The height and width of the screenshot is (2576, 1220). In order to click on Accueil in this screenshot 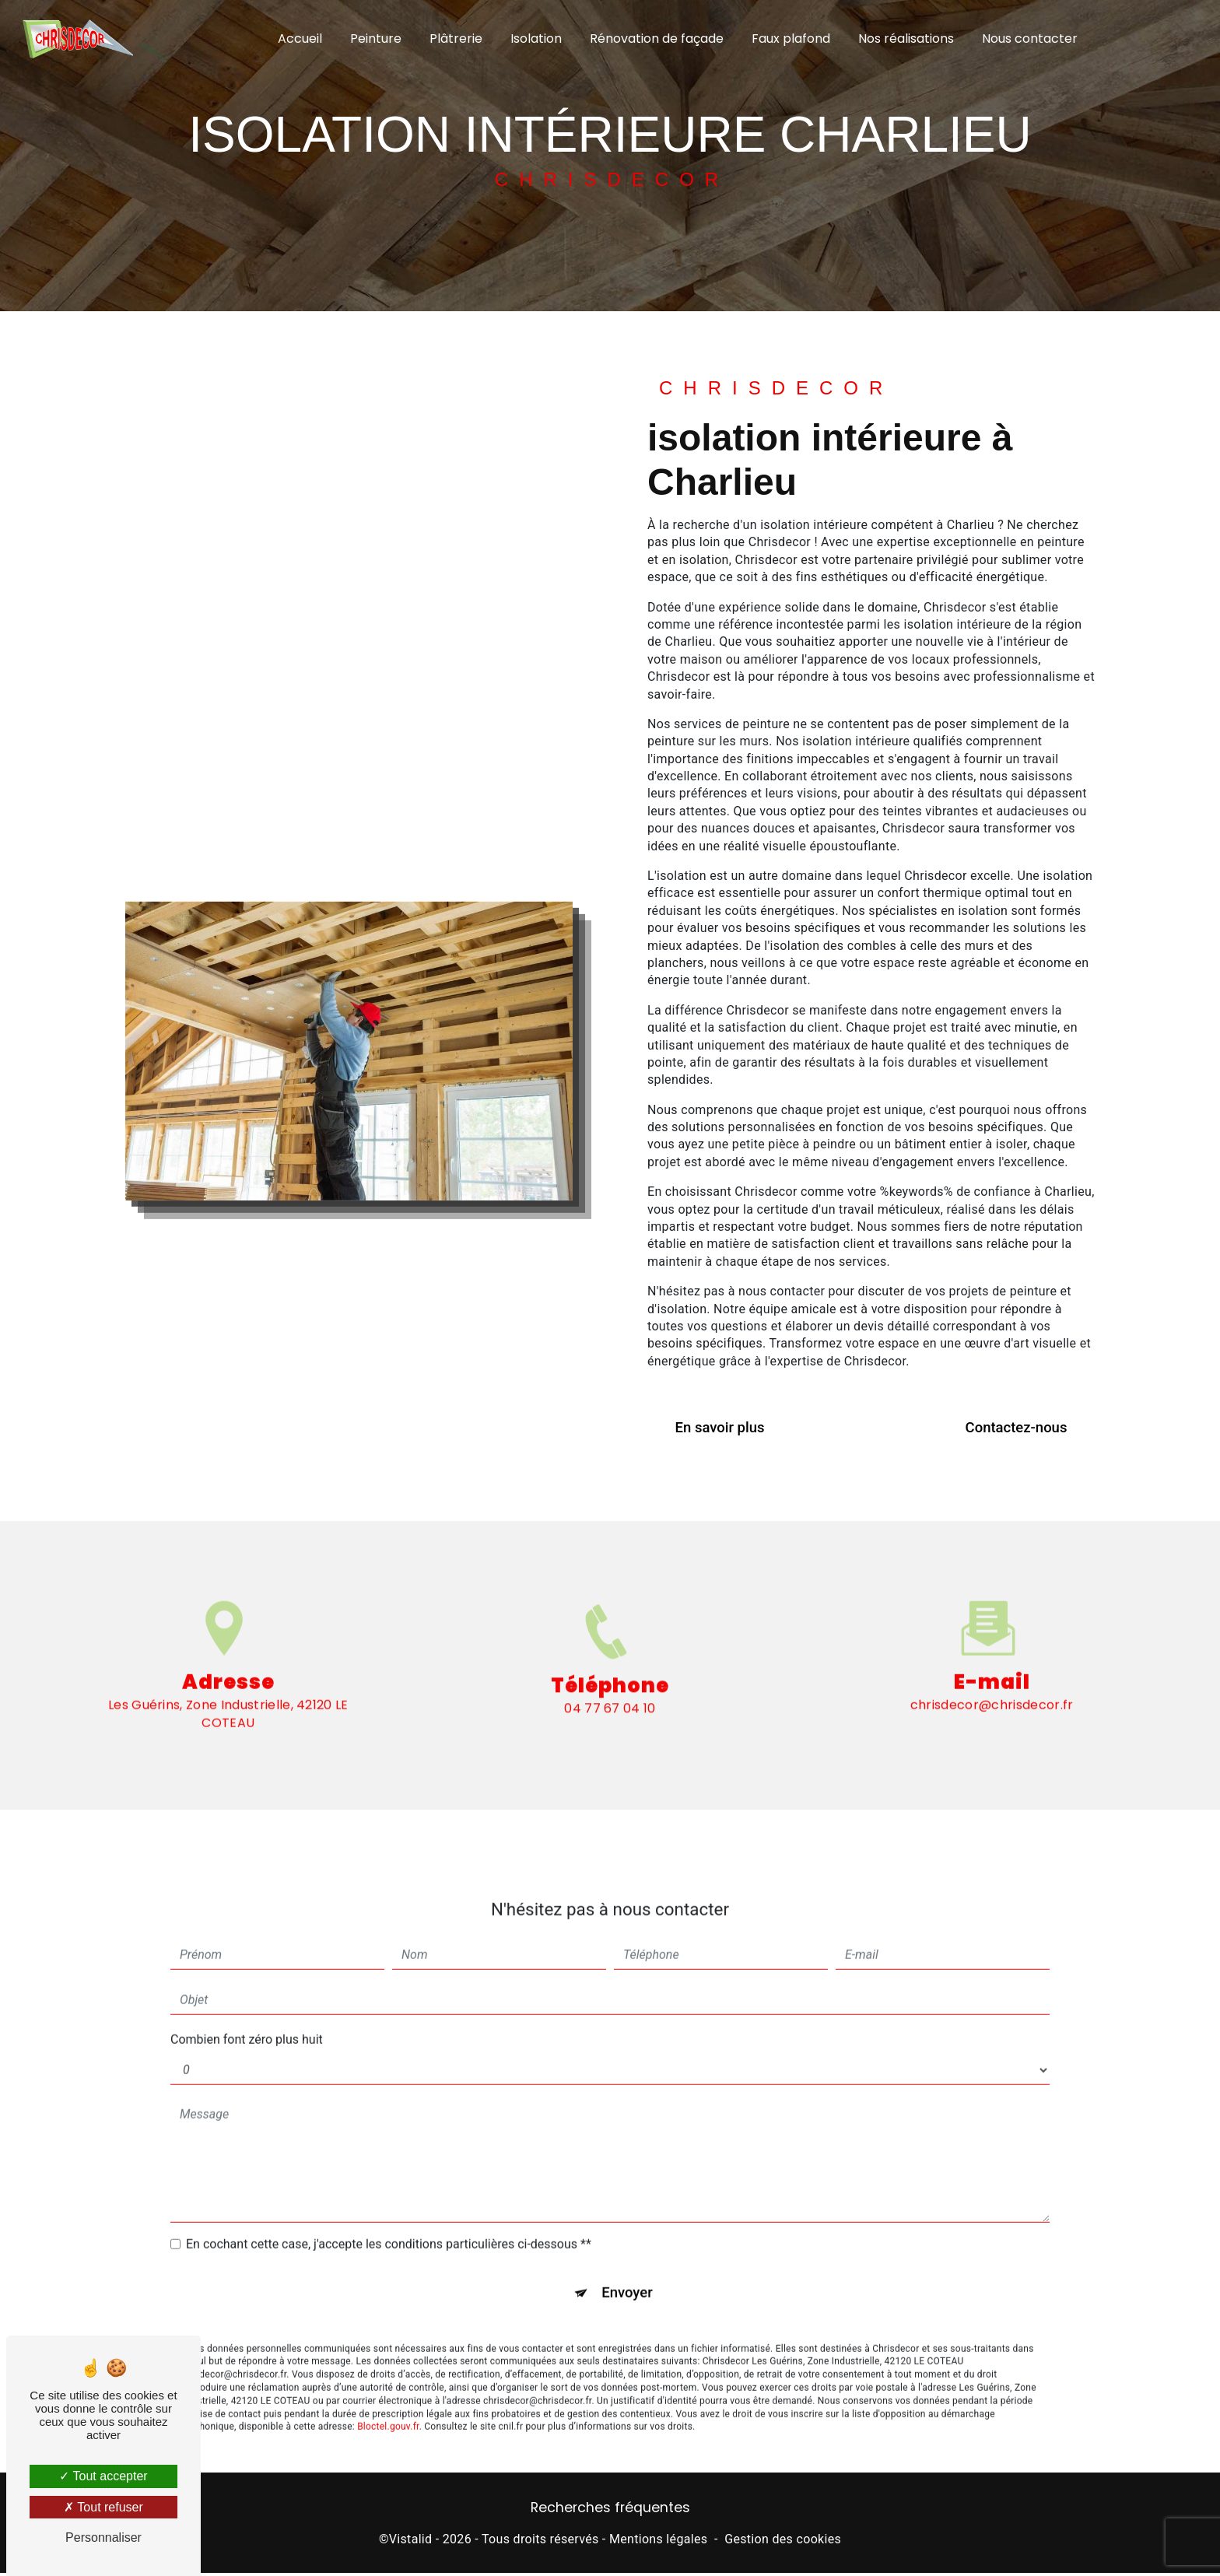, I will do `click(300, 38)`.